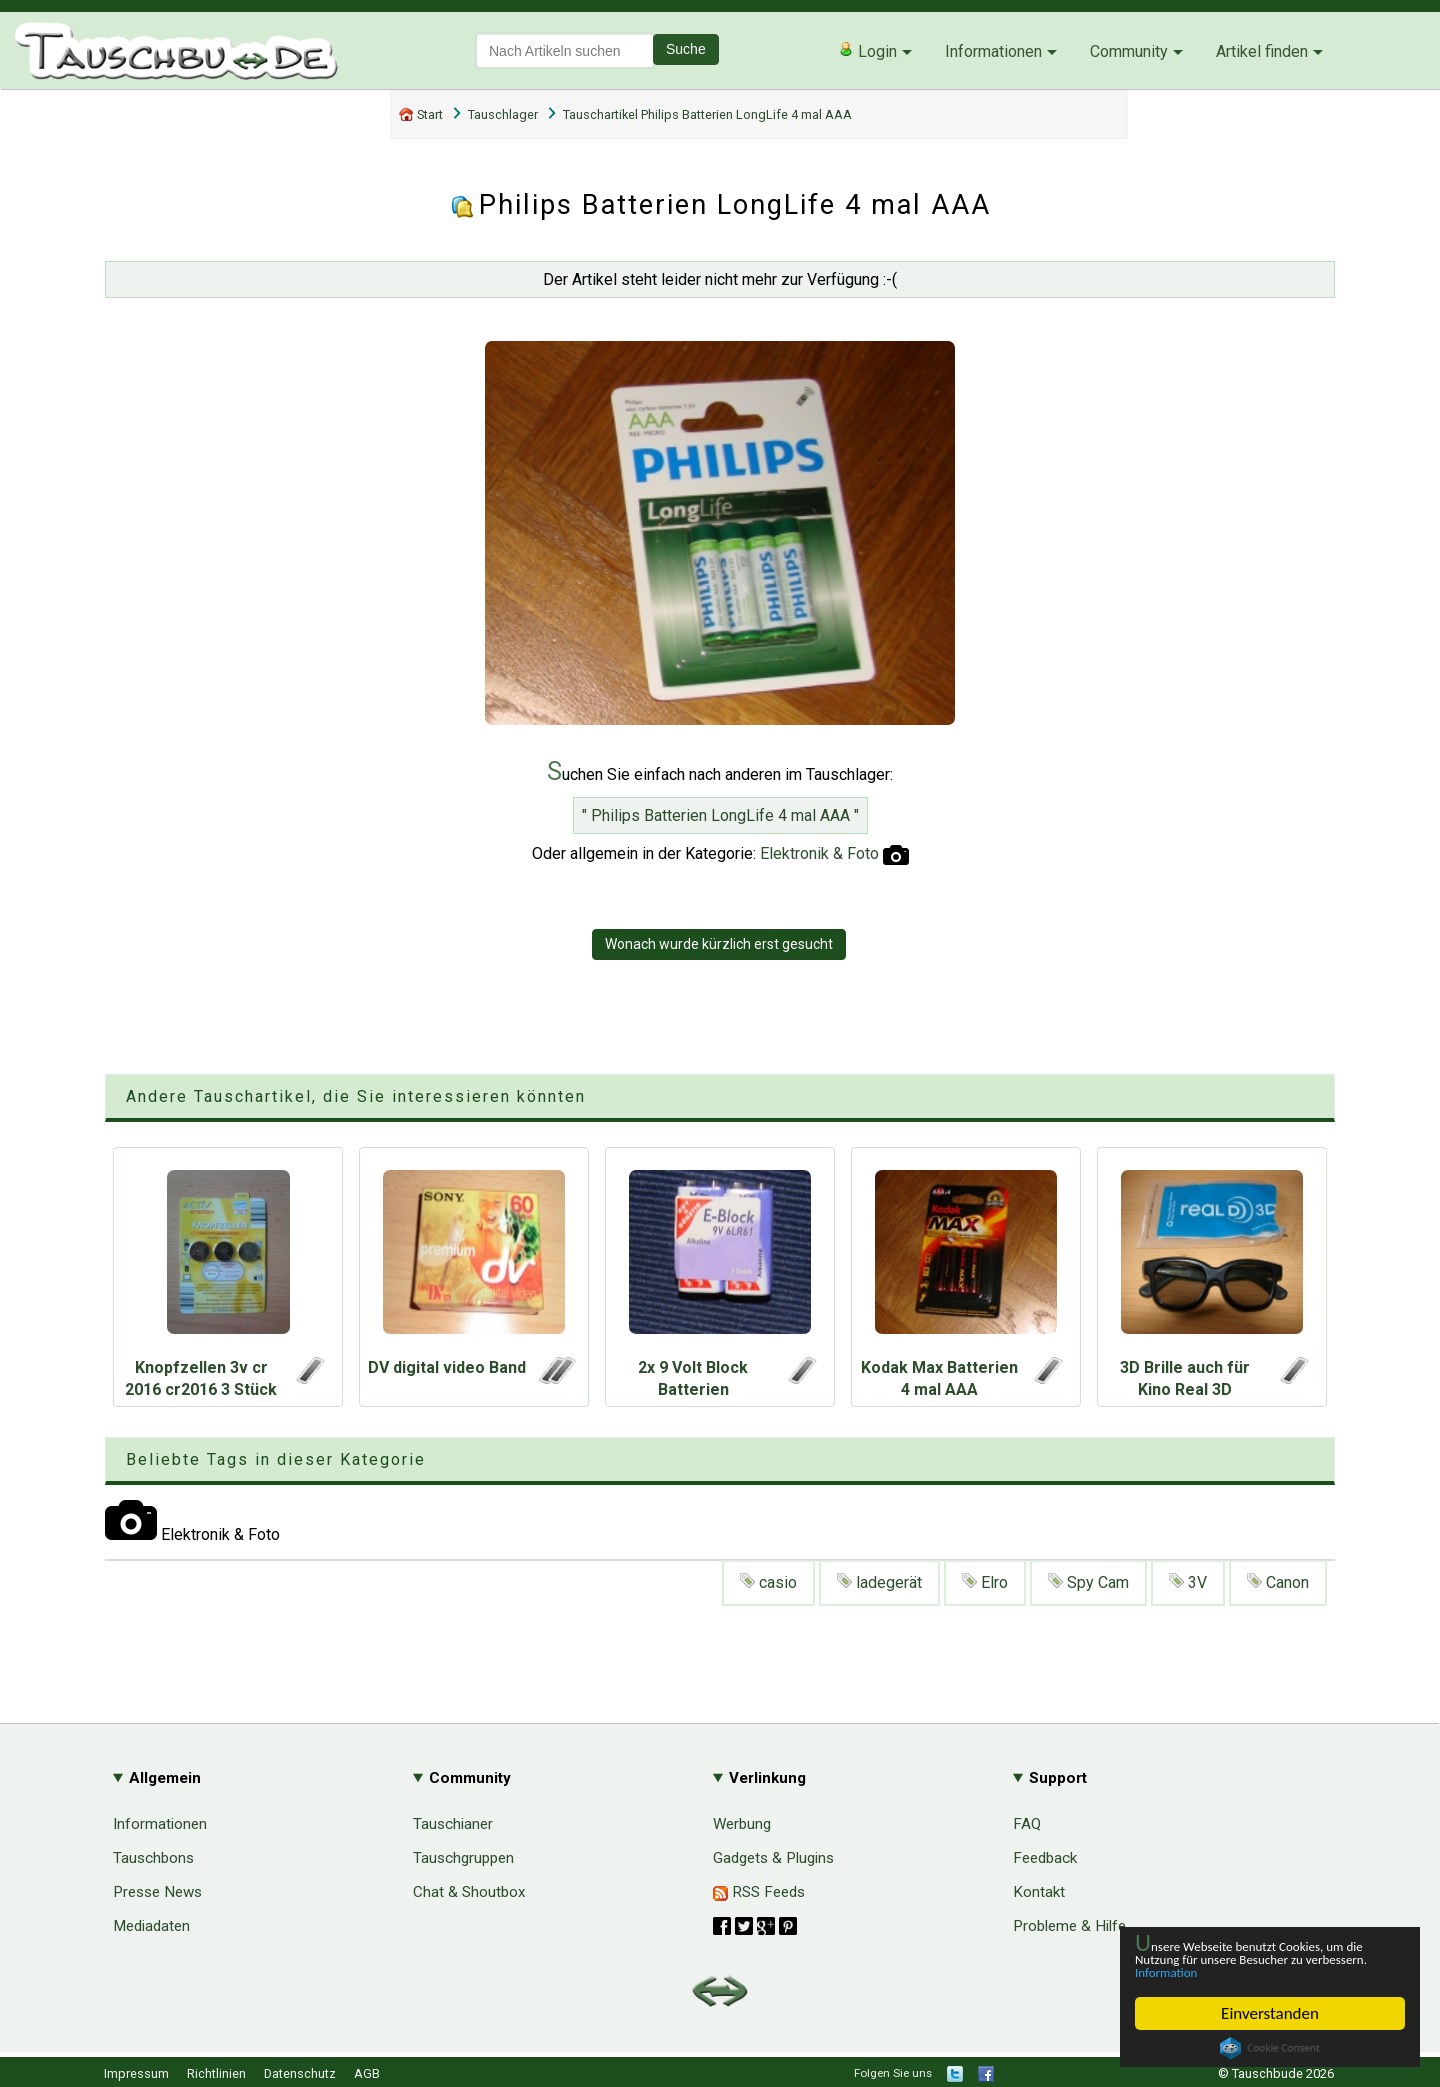  I want to click on Informationen, so click(993, 51).